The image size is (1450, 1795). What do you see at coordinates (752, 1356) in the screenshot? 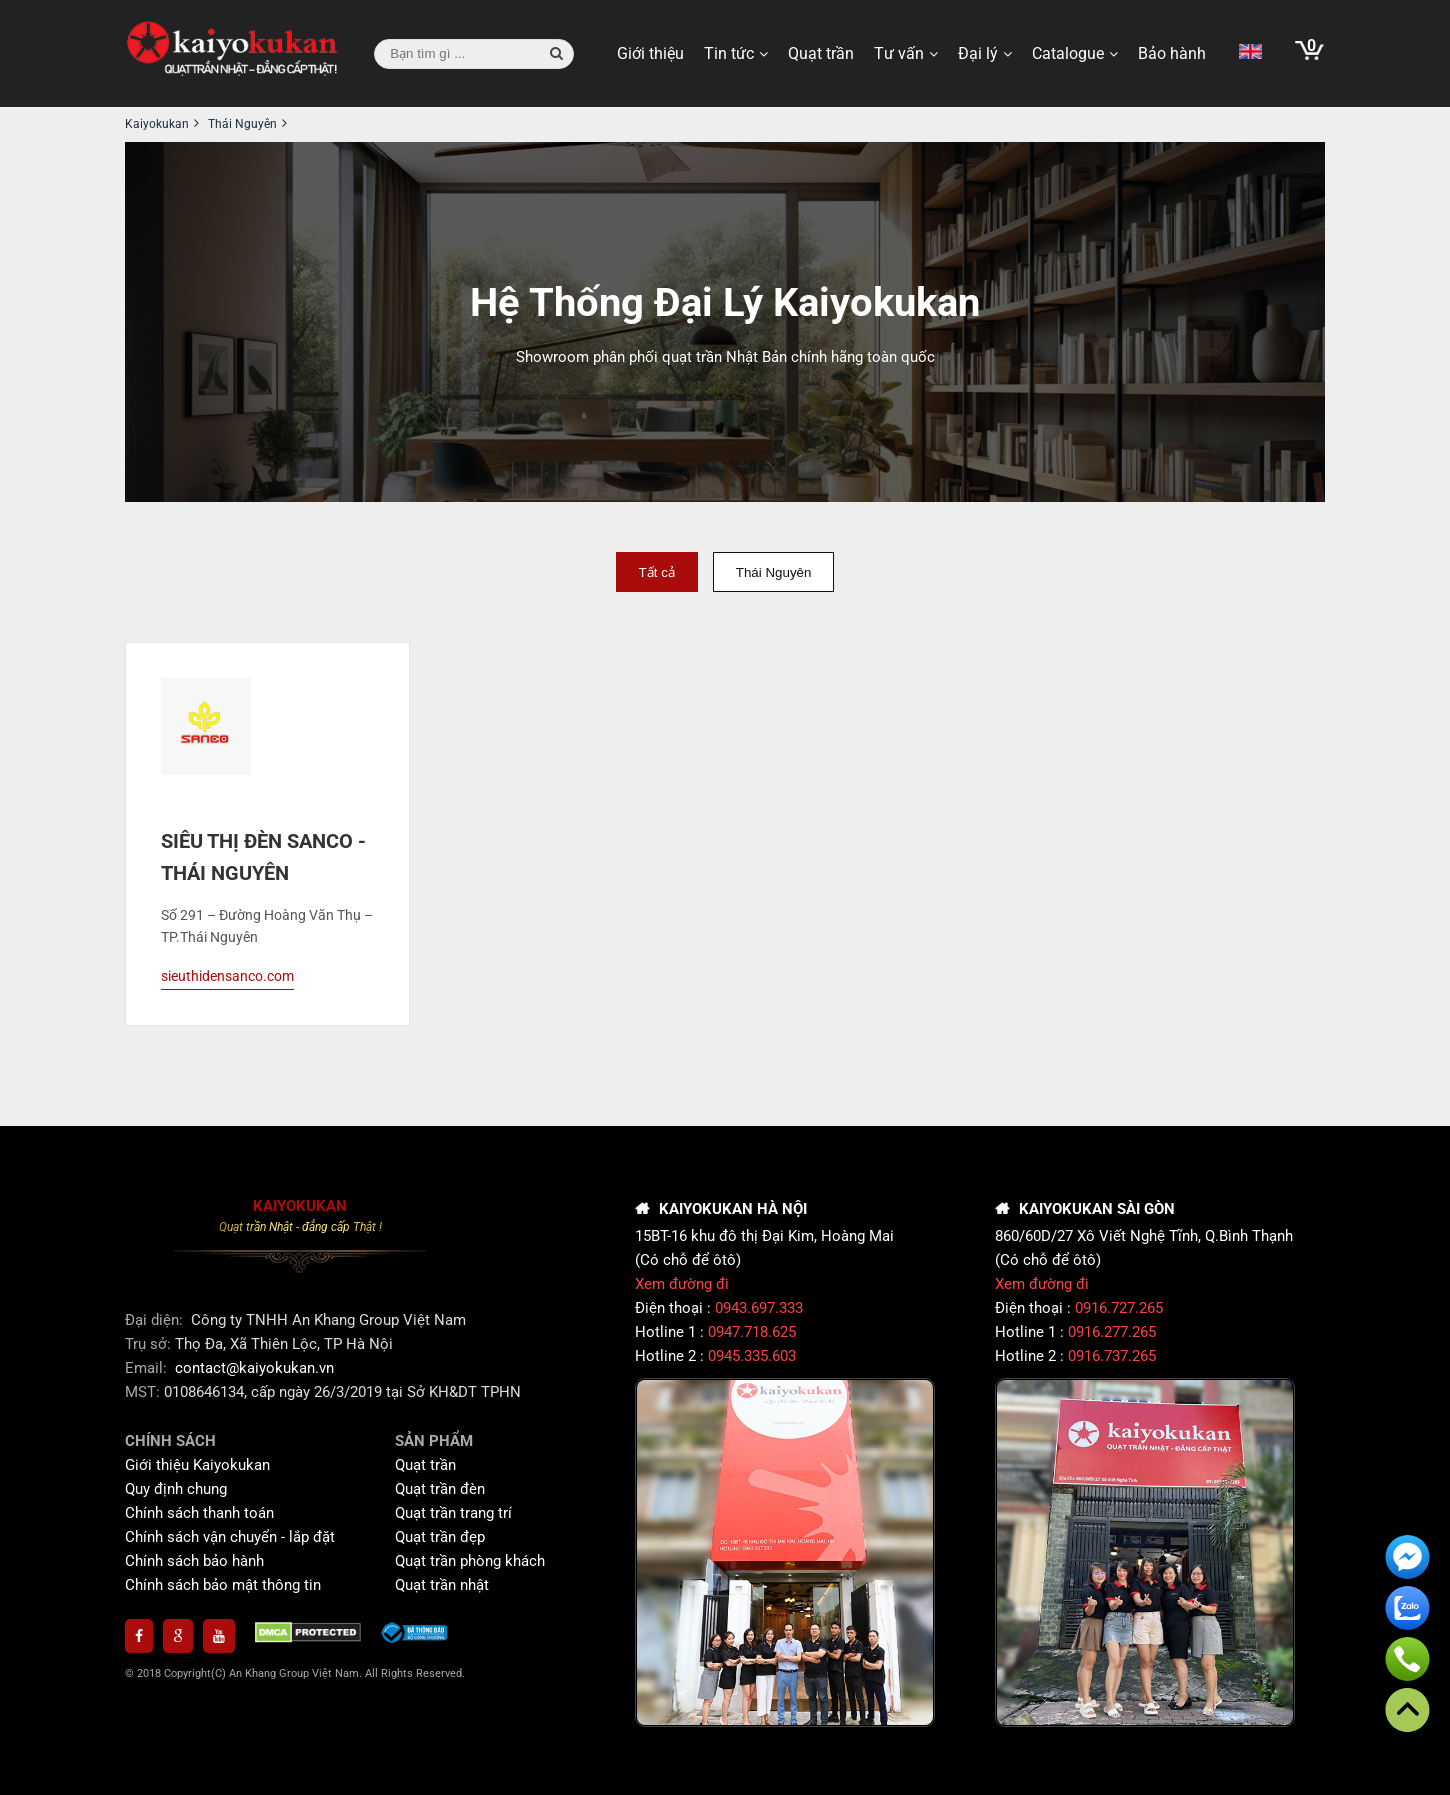
I see `0945.335.603` at bounding box center [752, 1356].